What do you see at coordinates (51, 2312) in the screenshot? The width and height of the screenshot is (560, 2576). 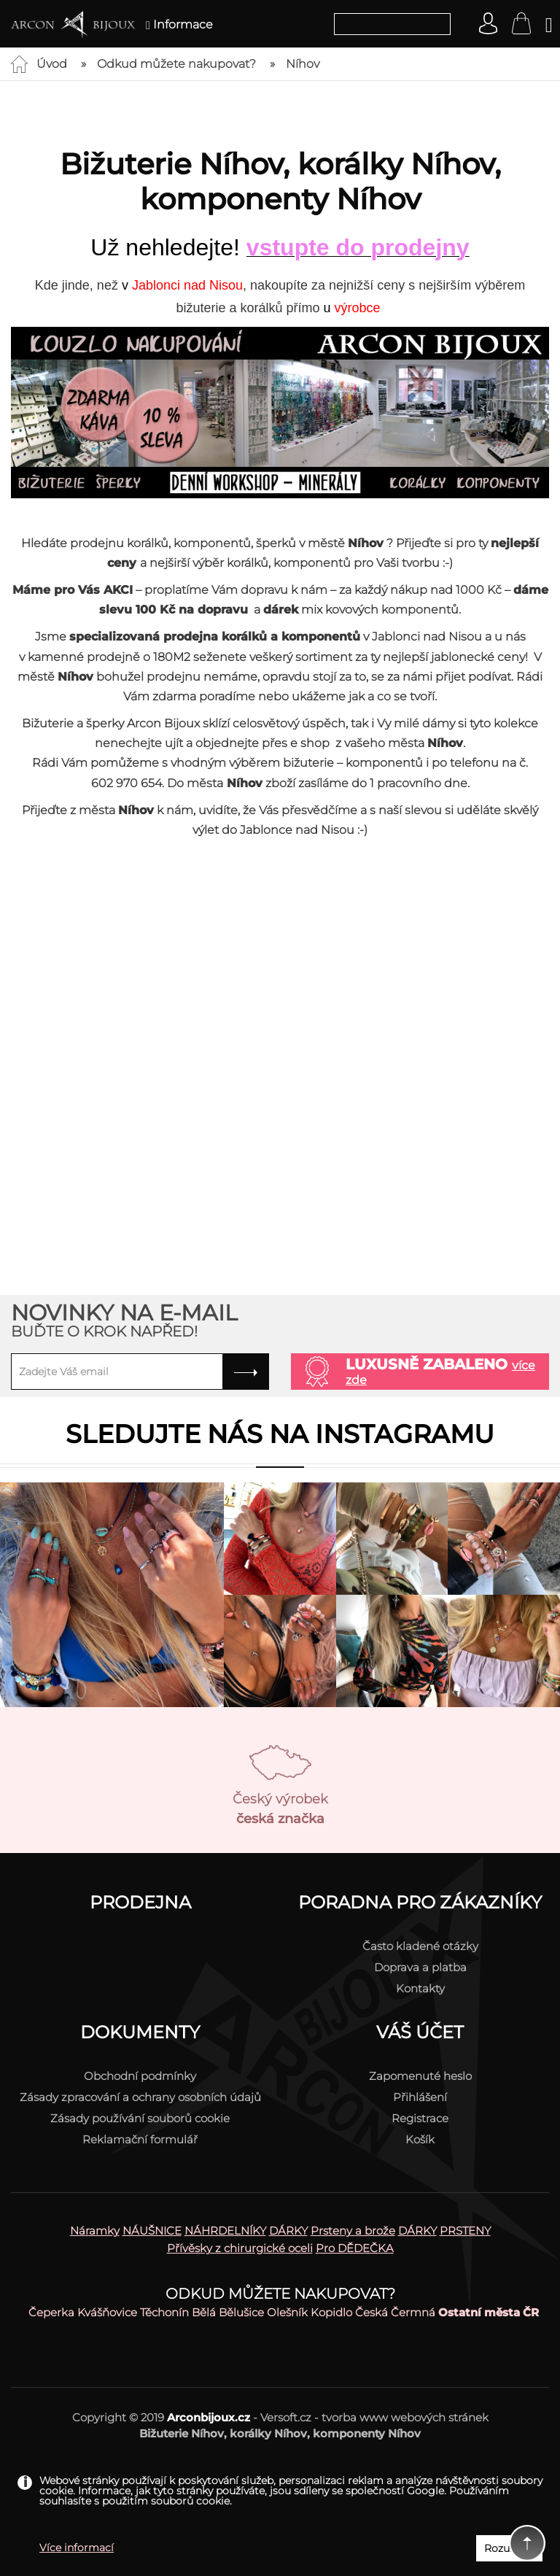 I see `Čeperka` at bounding box center [51, 2312].